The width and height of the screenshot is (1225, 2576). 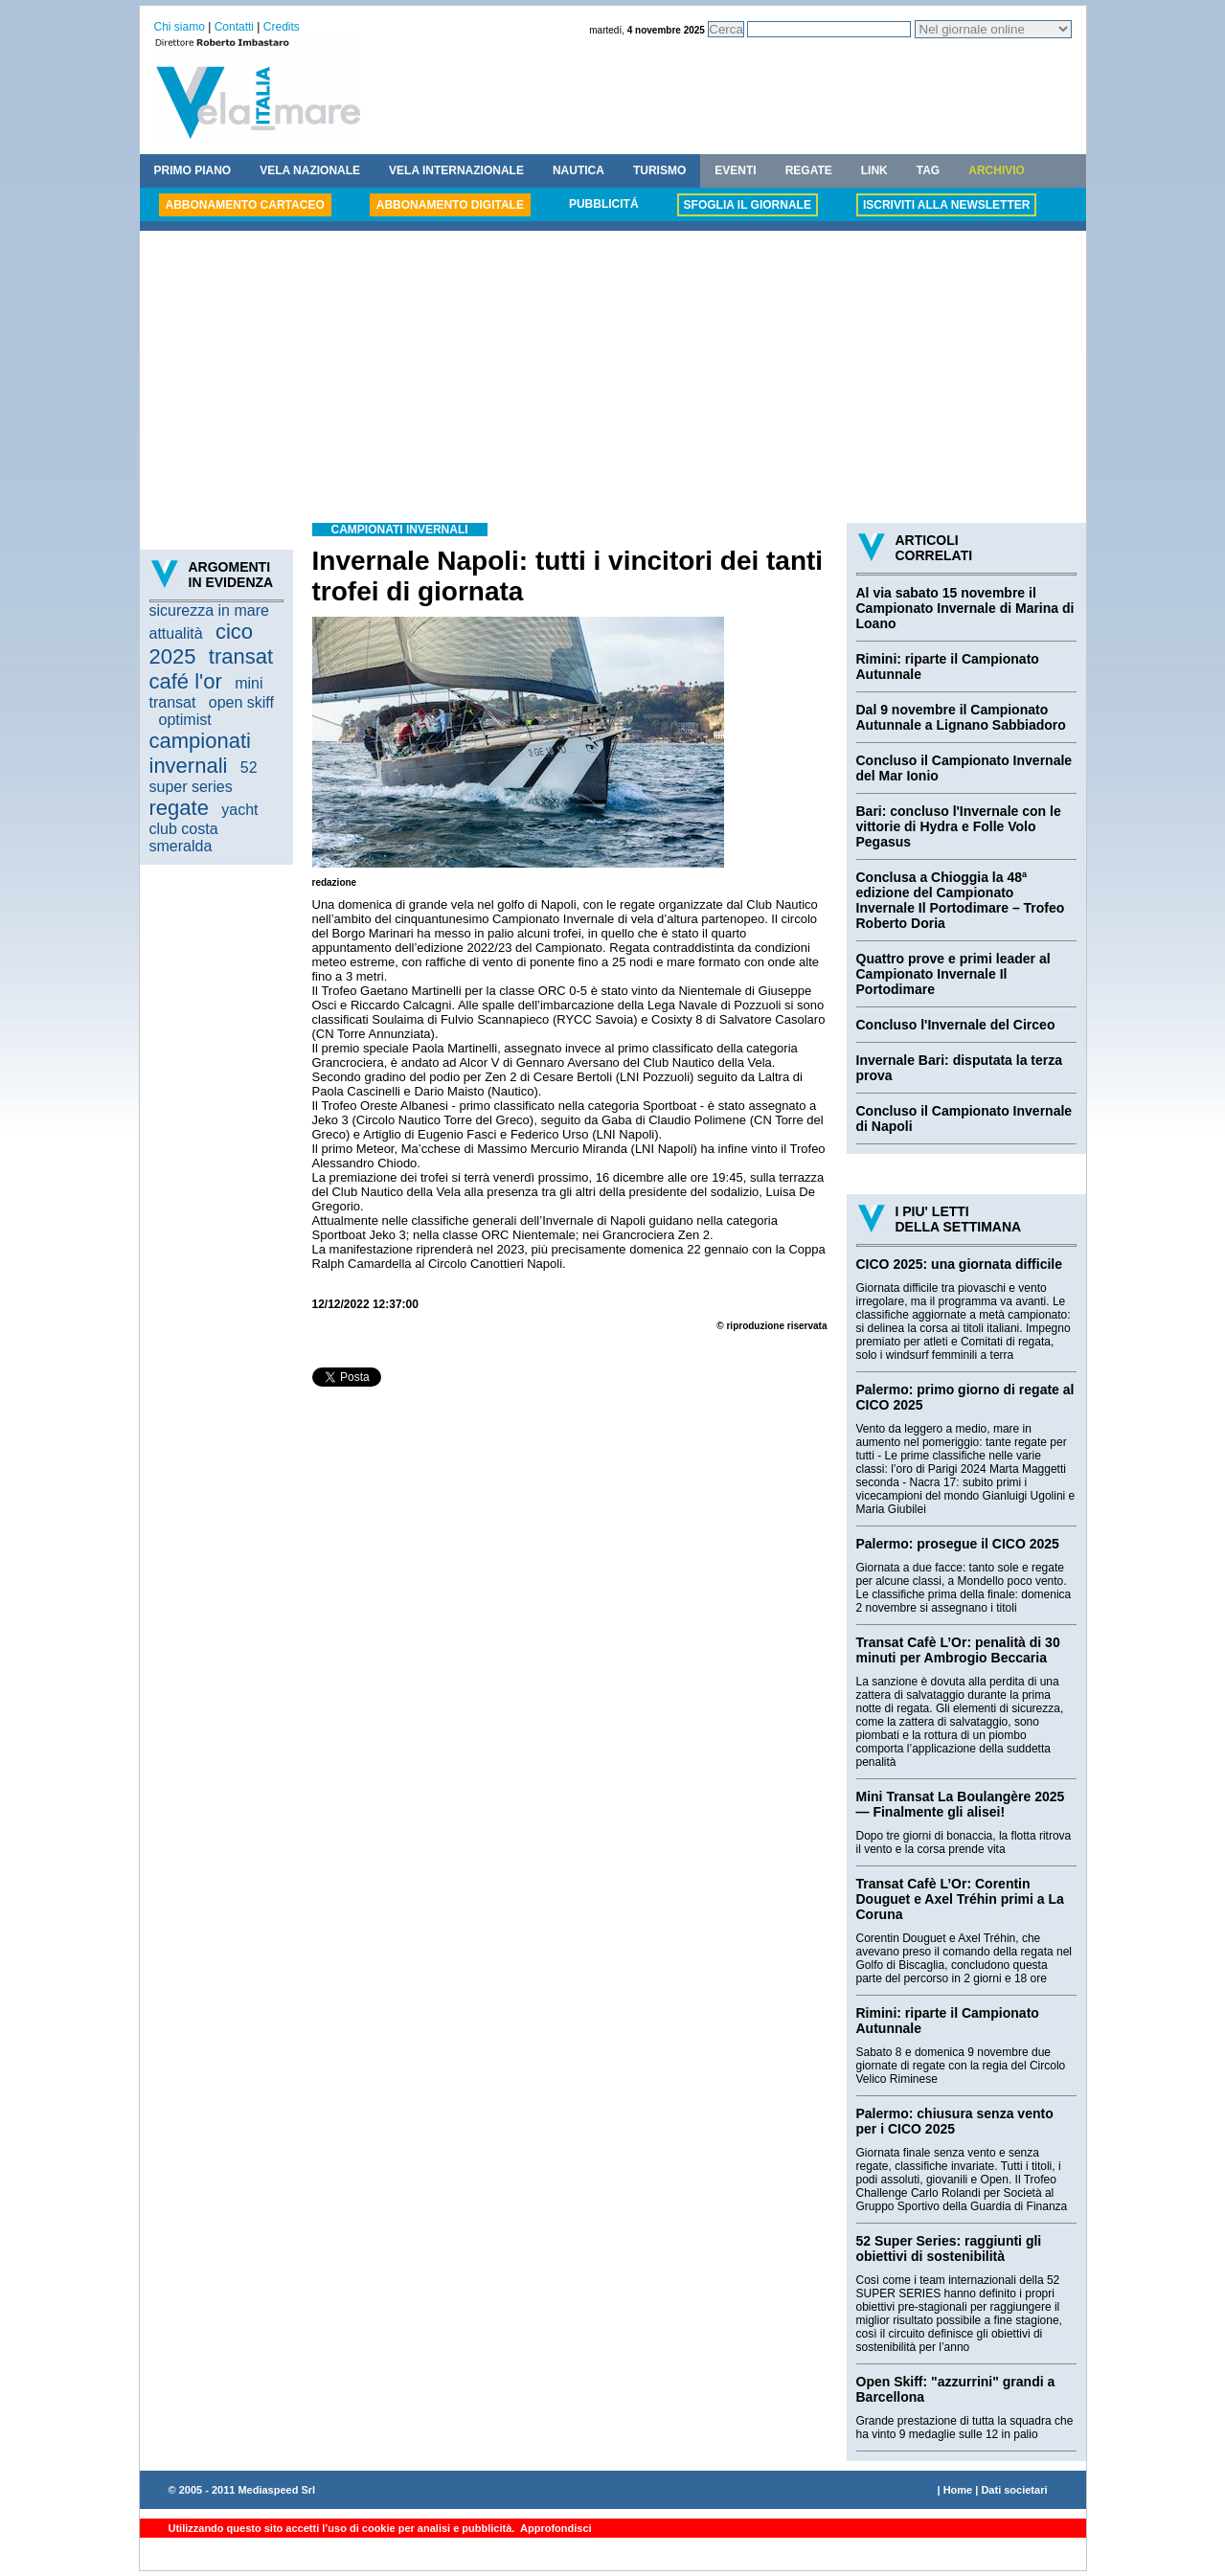 I want to click on Mini Transat La Boulangère 2025 — Finalmente gli alisei!, so click(x=960, y=1804).